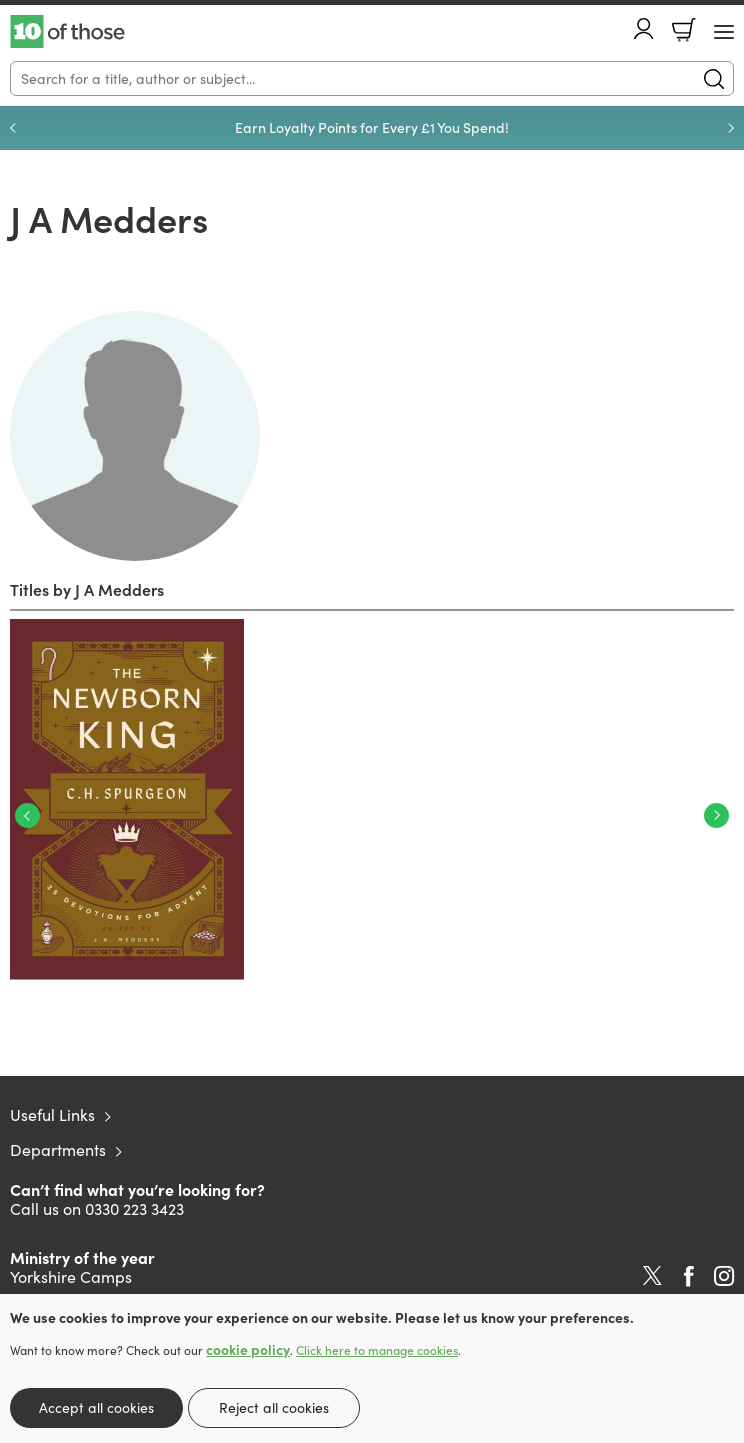  I want to click on Reject all cookies, so click(274, 1407).